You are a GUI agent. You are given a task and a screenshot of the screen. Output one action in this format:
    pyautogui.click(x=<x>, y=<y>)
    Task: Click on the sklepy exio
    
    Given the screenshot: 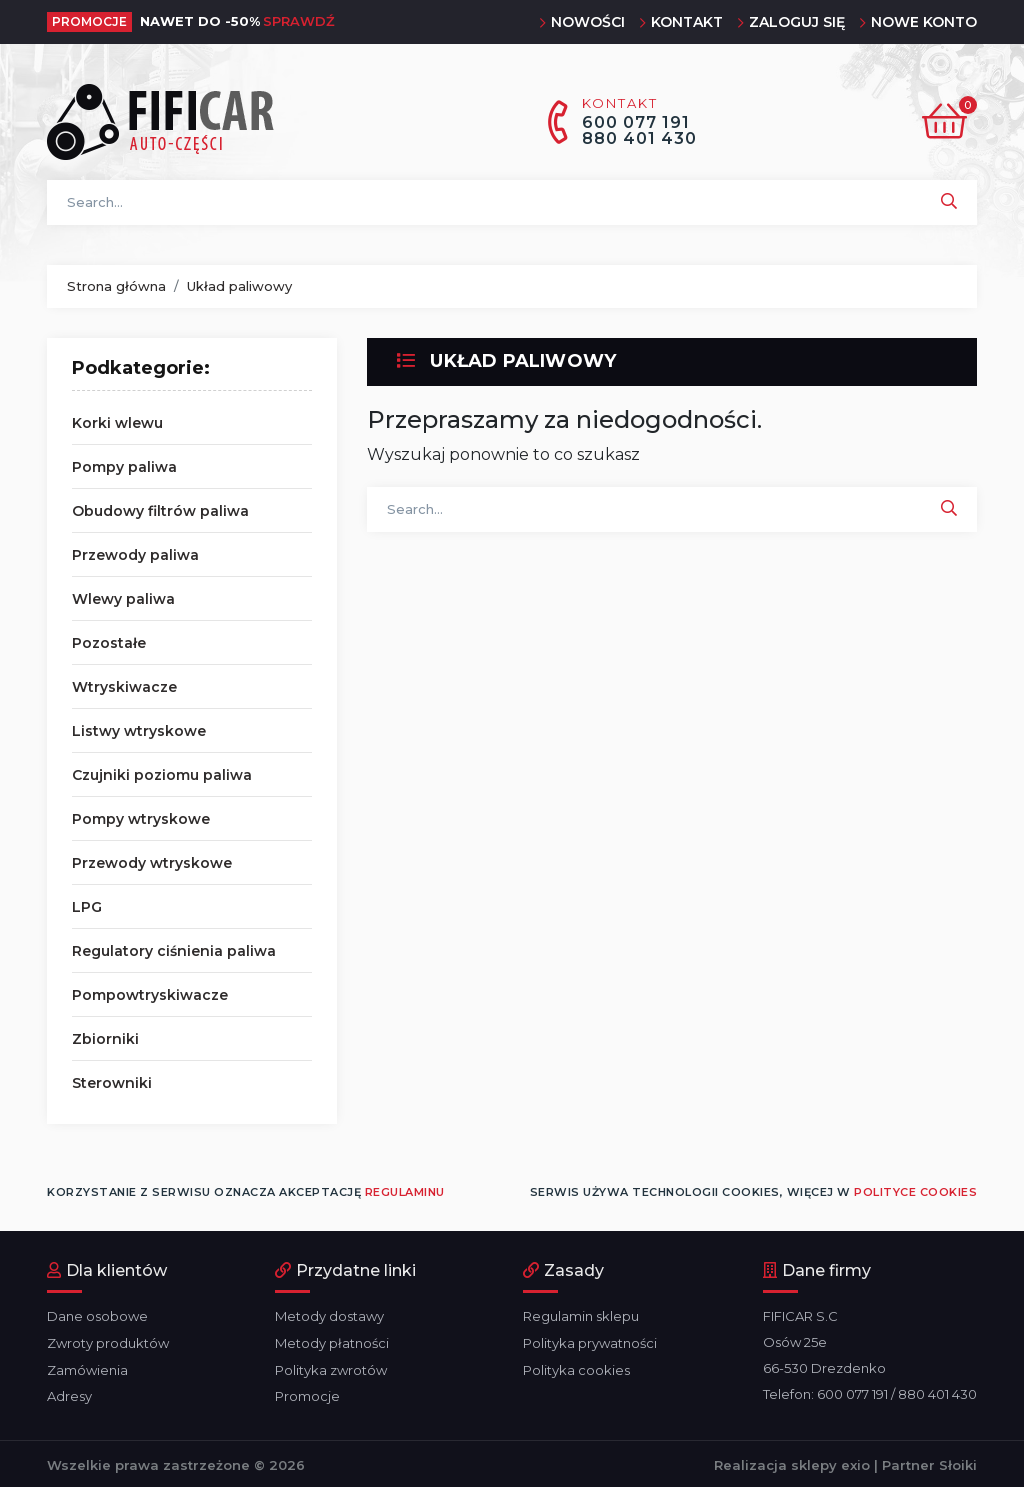 What is the action you would take?
    pyautogui.click(x=830, y=1462)
    